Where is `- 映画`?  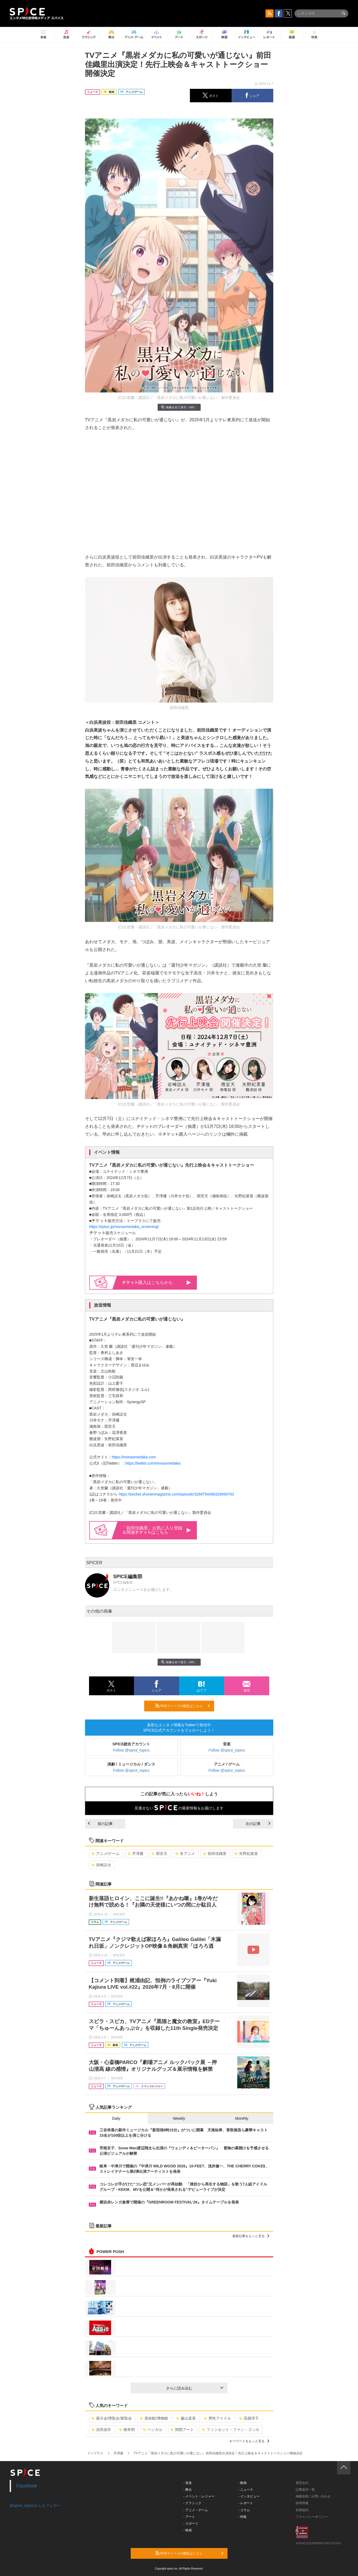
- 映画 is located at coordinates (187, 2530).